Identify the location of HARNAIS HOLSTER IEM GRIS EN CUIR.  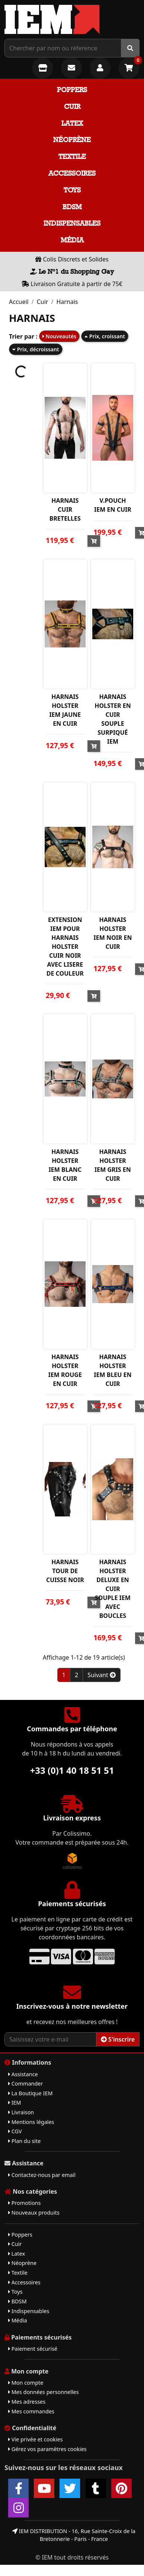
(113, 1165).